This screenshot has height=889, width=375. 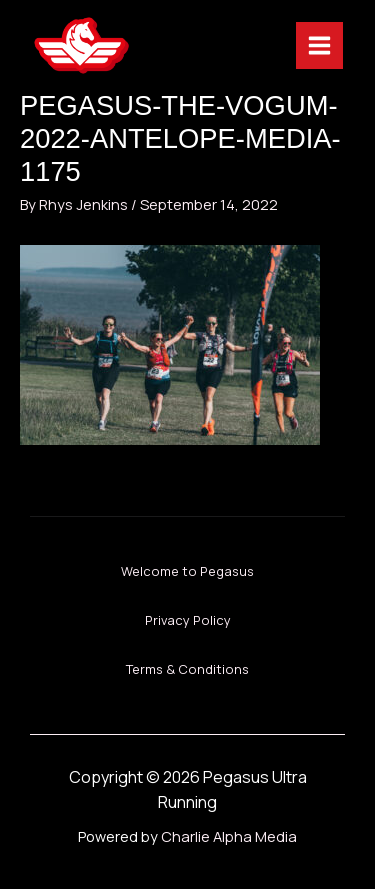 What do you see at coordinates (187, 669) in the screenshot?
I see `Terms & Conditions` at bounding box center [187, 669].